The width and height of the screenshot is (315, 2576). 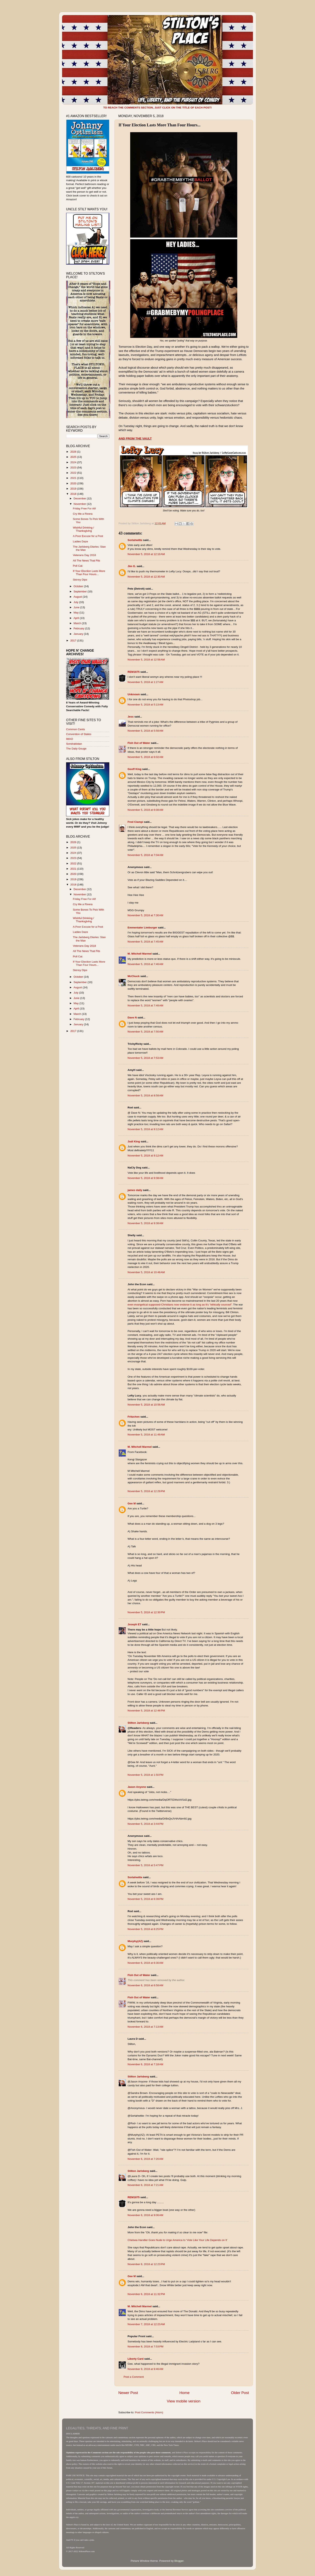 I want to click on Fish Out of Water, so click(x=139, y=742).